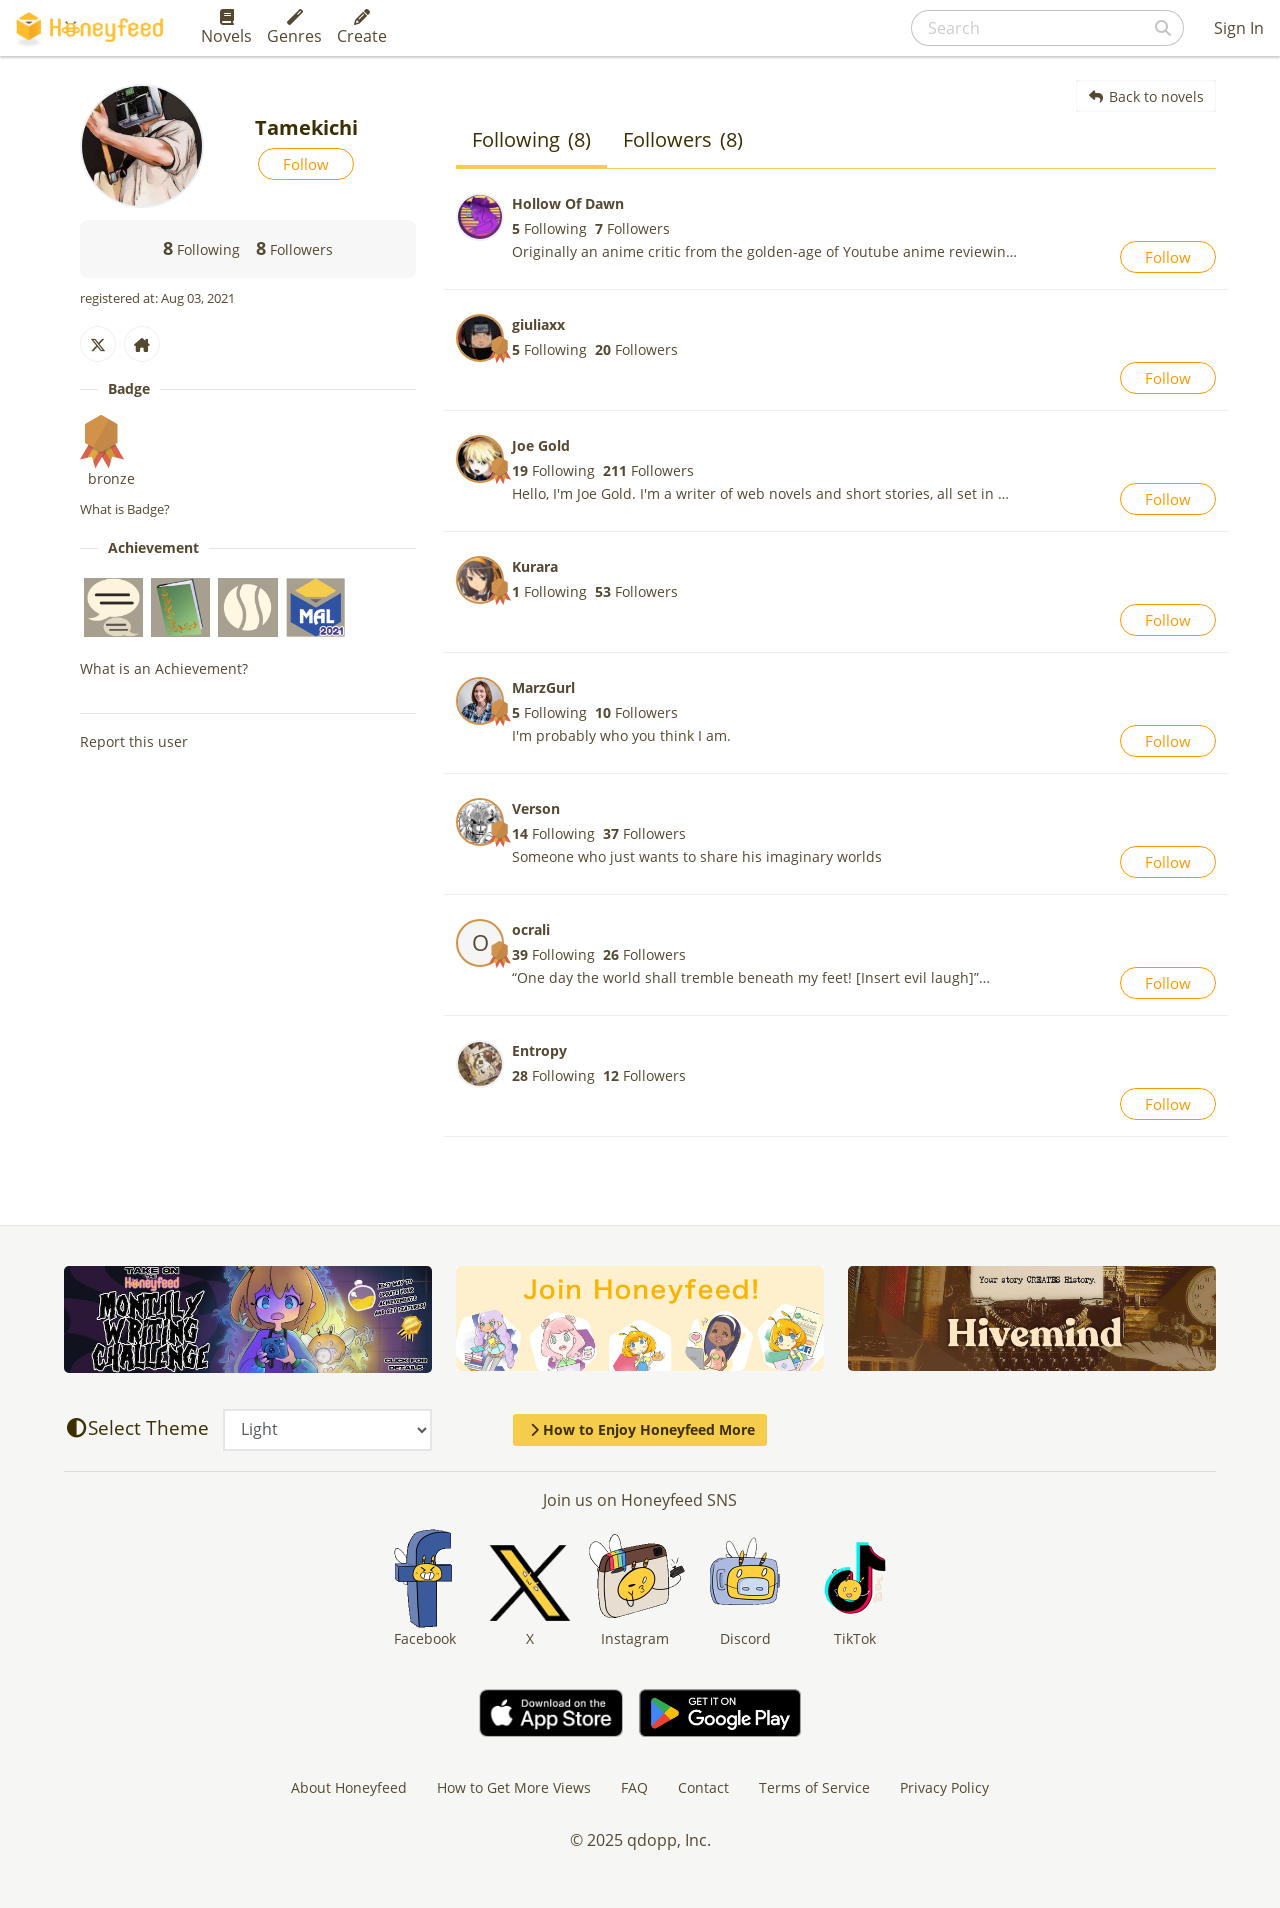 This screenshot has height=1908, width=1280. Describe the element at coordinates (125, 509) in the screenshot. I see `What is Badge?` at that location.